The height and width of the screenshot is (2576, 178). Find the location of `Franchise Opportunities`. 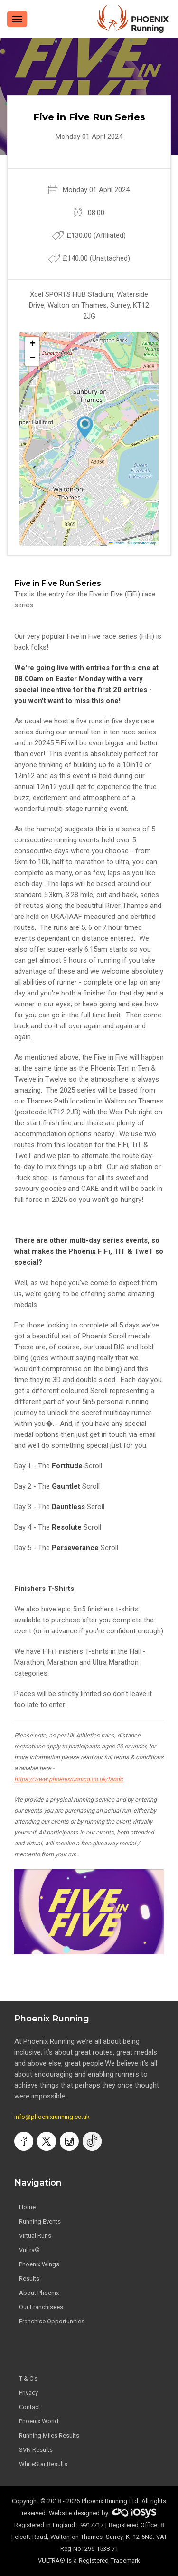

Franchise Opportunities is located at coordinates (51, 2321).